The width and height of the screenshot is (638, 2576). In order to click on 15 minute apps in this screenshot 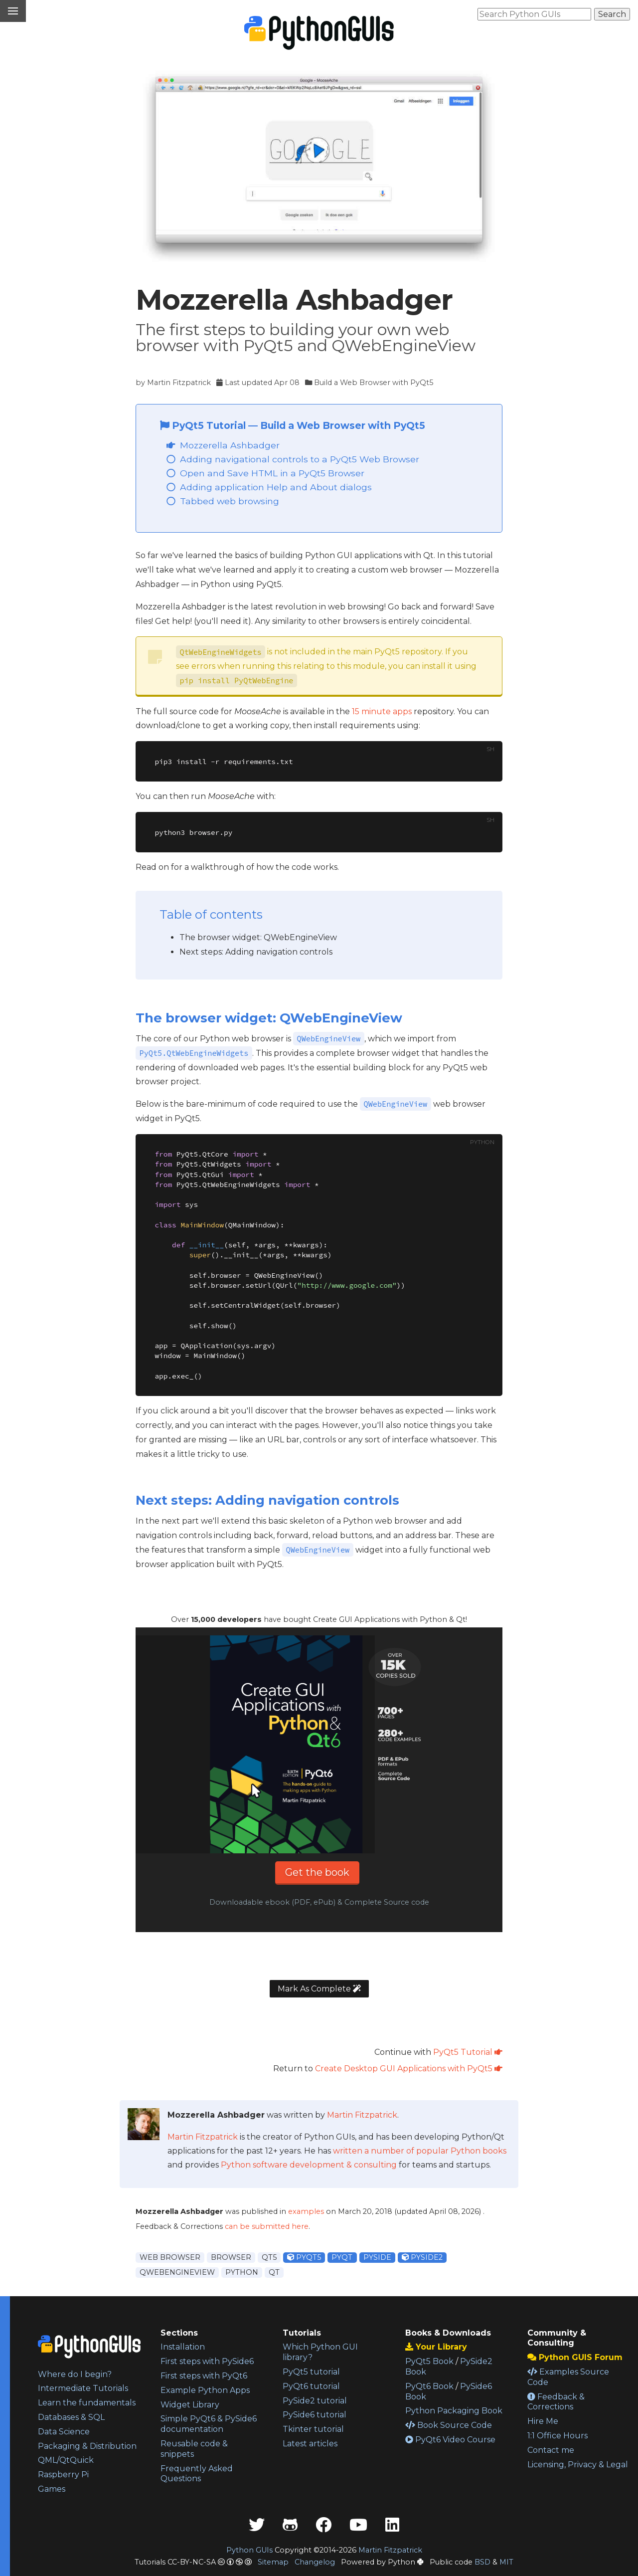, I will do `click(382, 711)`.